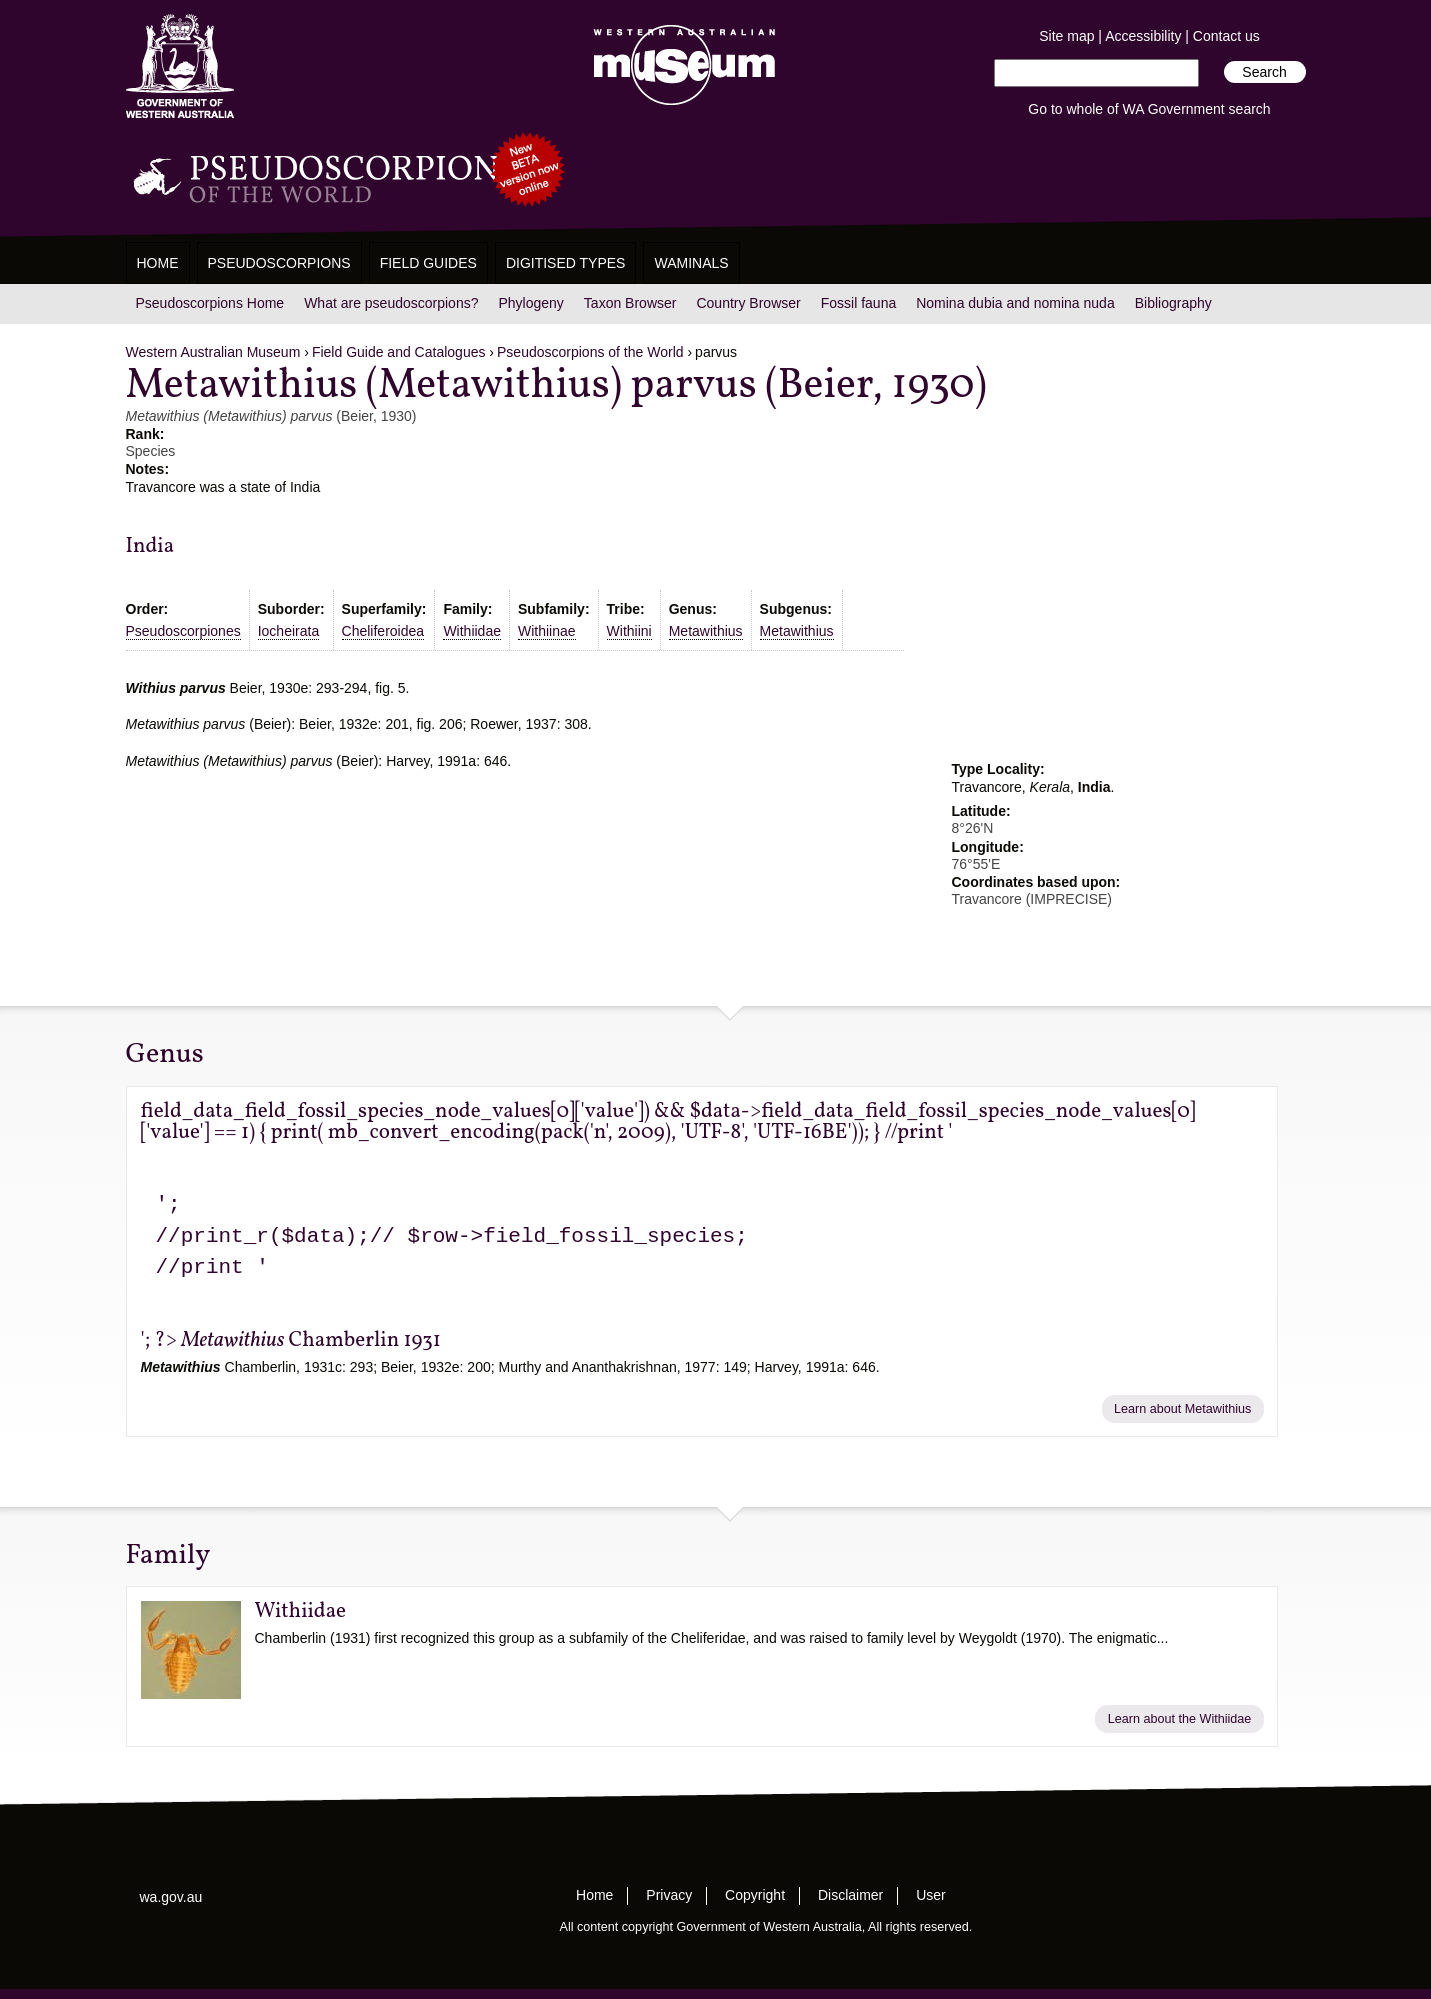  I want to click on Home, so click(158, 263).